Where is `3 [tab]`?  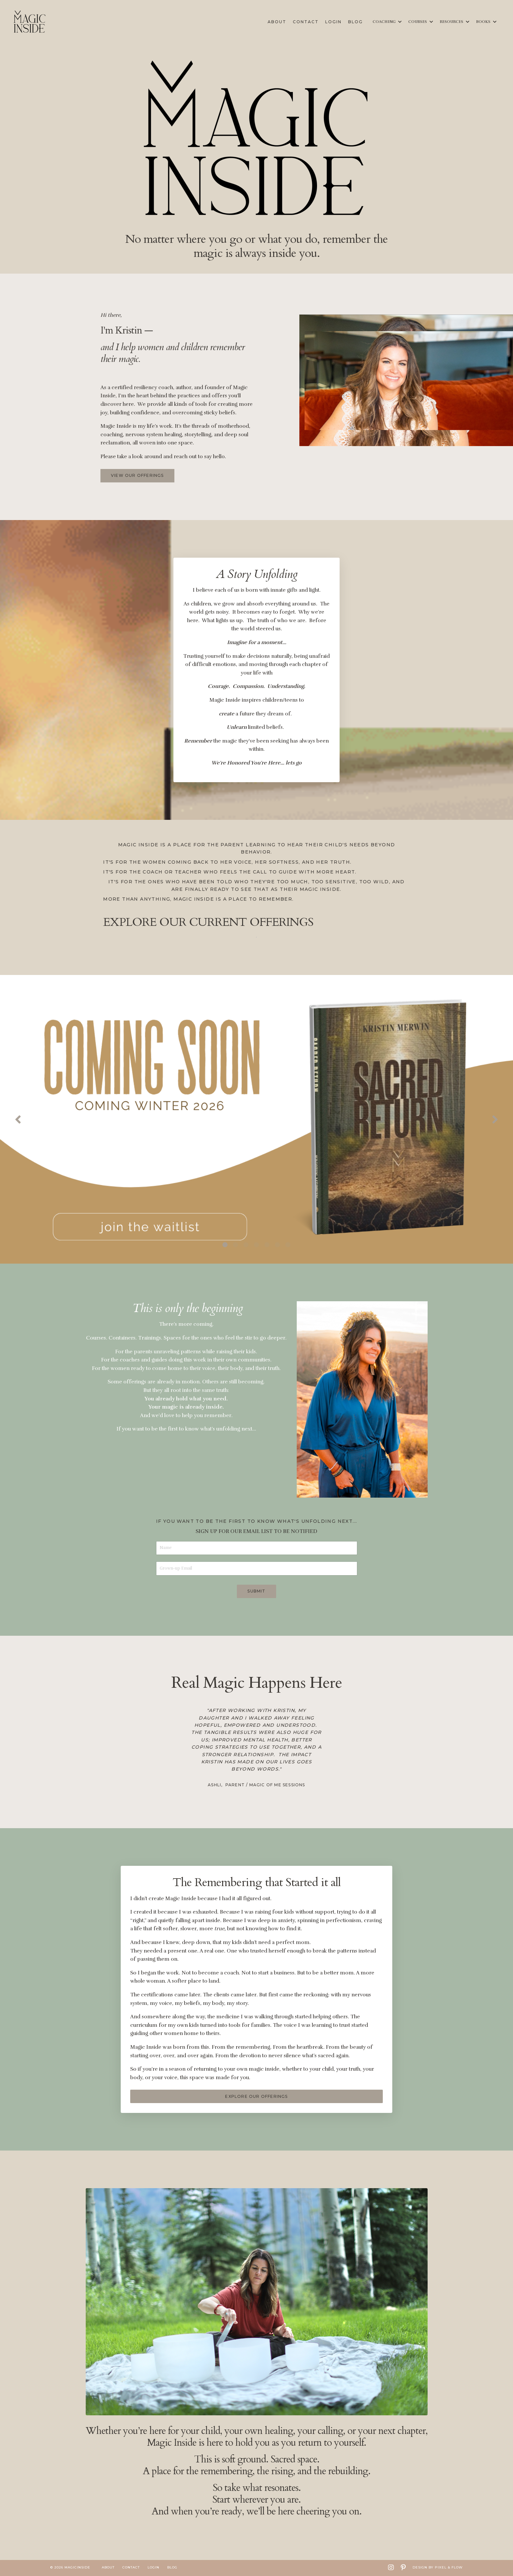 3 [tab] is located at coordinates (246, 1245).